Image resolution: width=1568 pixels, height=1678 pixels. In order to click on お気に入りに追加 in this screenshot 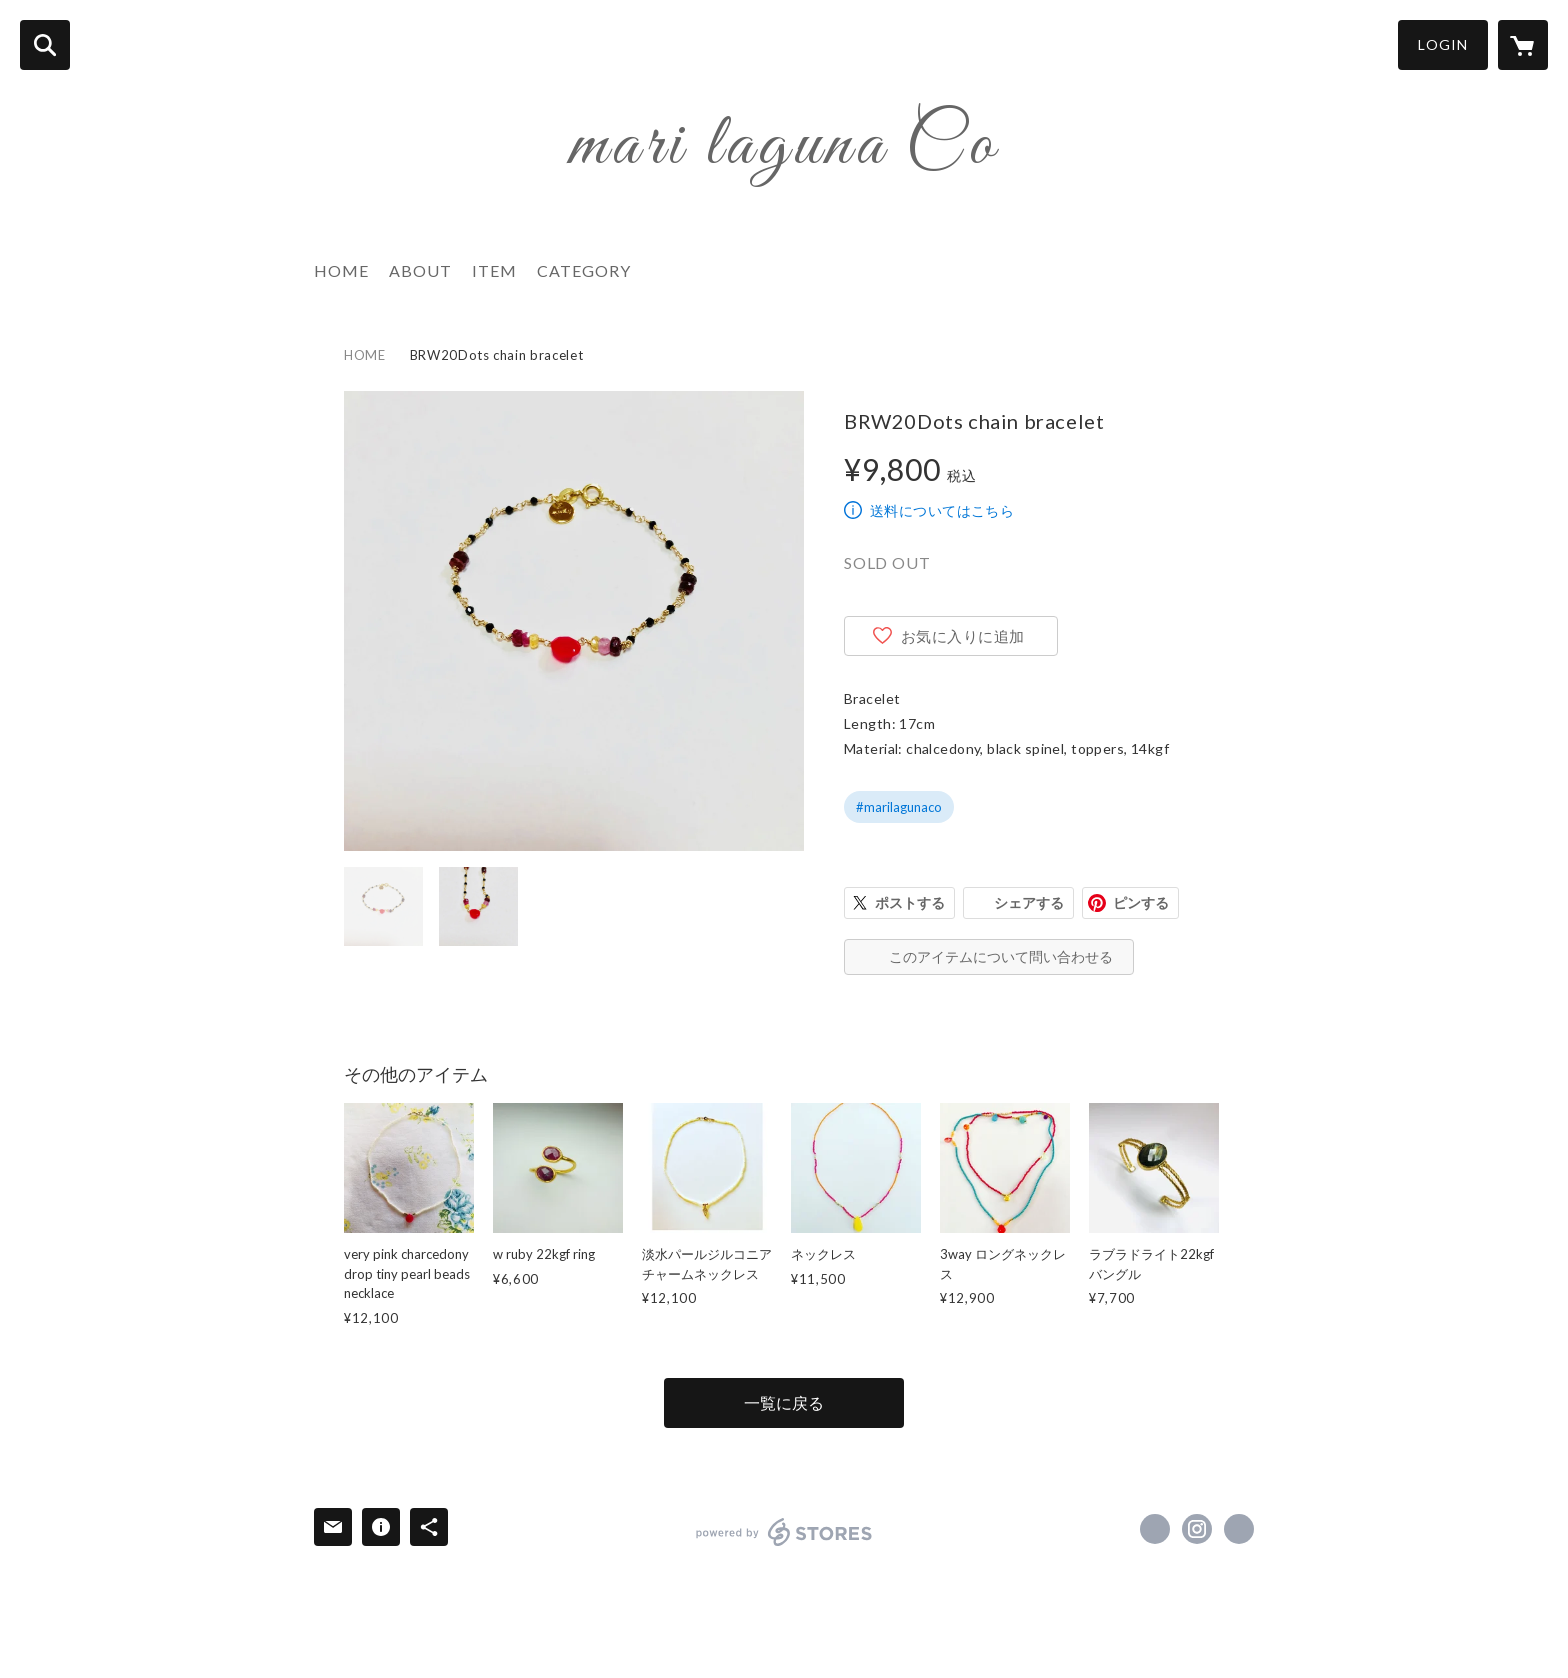, I will do `click(963, 636)`.